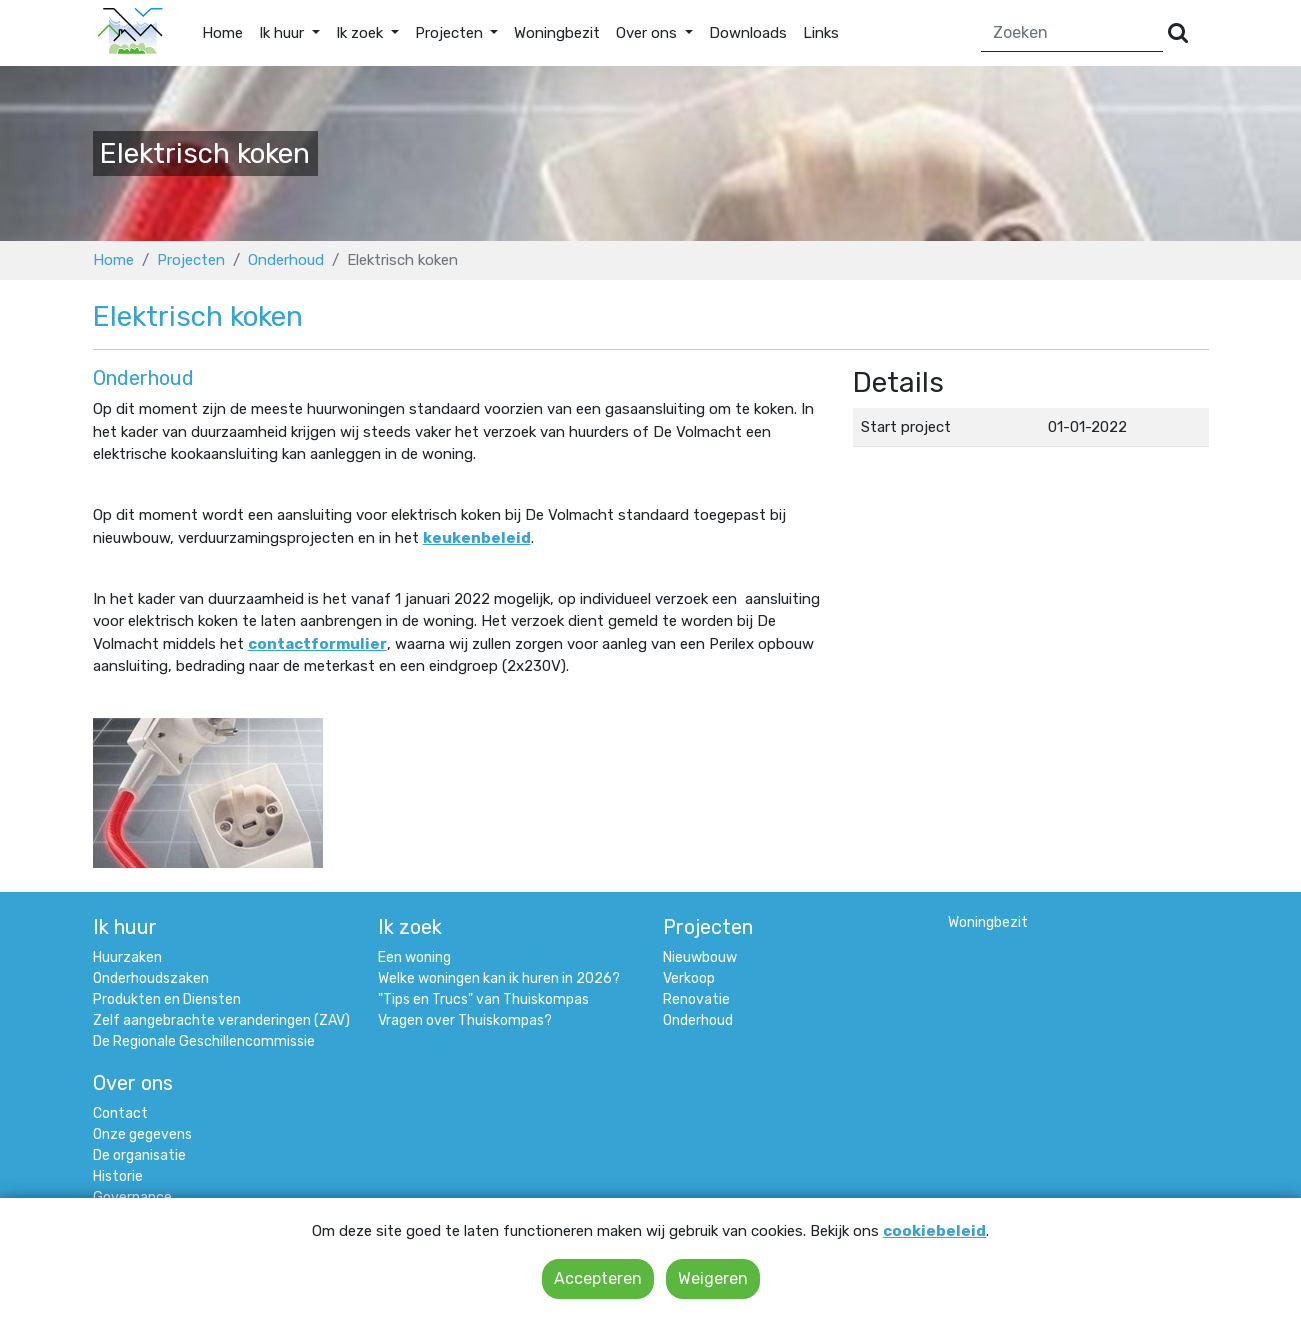  I want to click on Ik zoek [button], so click(361, 33).